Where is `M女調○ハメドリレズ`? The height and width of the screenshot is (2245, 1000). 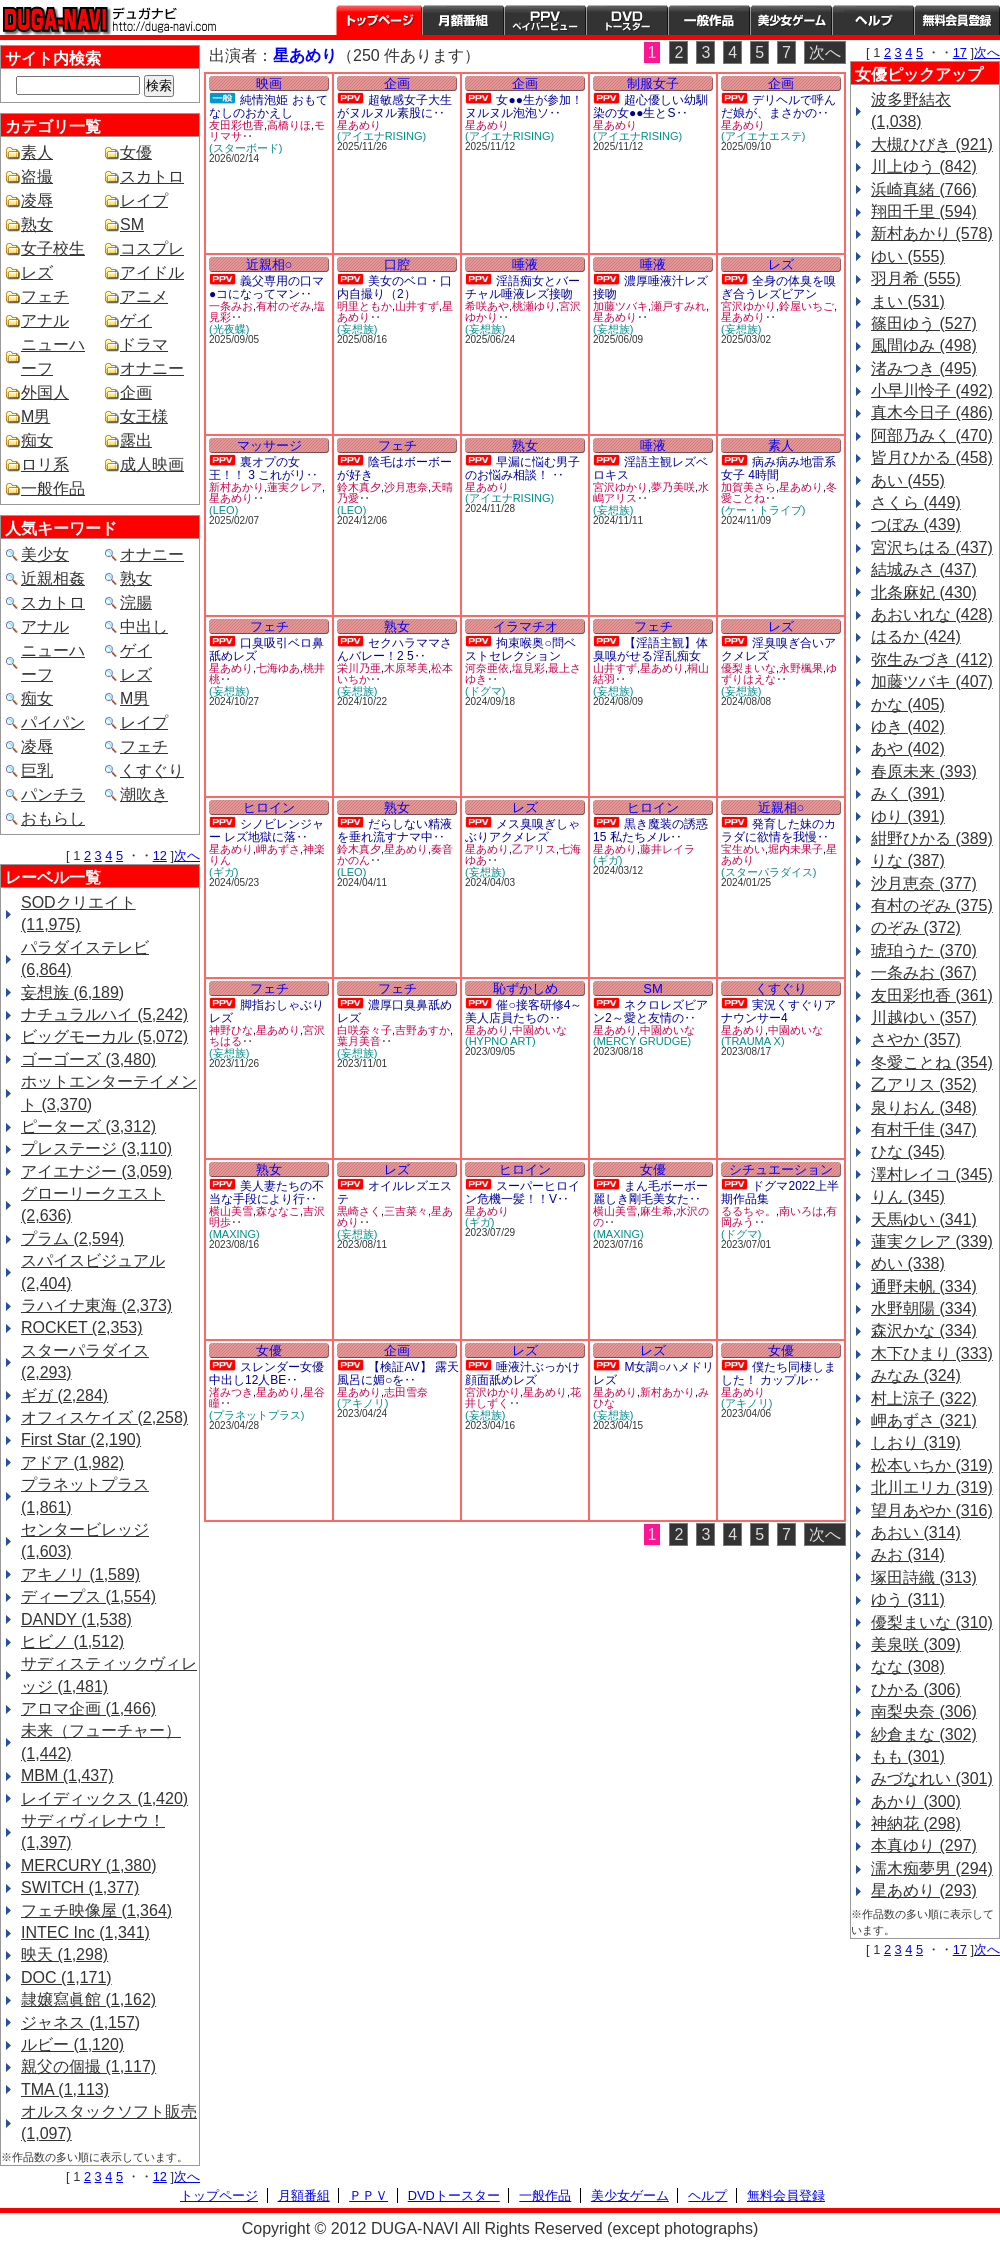
M女調○ハメドリレズ is located at coordinates (653, 1373).